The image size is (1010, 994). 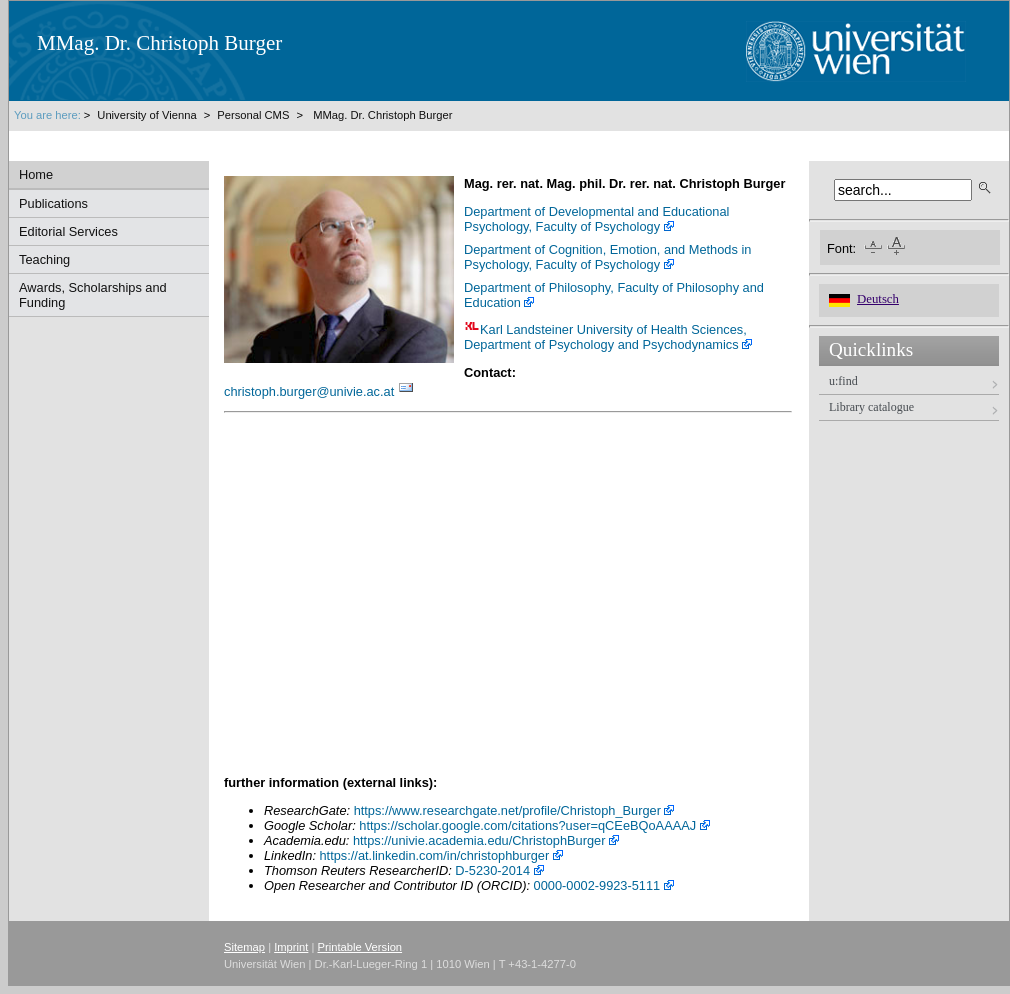 What do you see at coordinates (492, 870) in the screenshot?
I see `D-5230-2014` at bounding box center [492, 870].